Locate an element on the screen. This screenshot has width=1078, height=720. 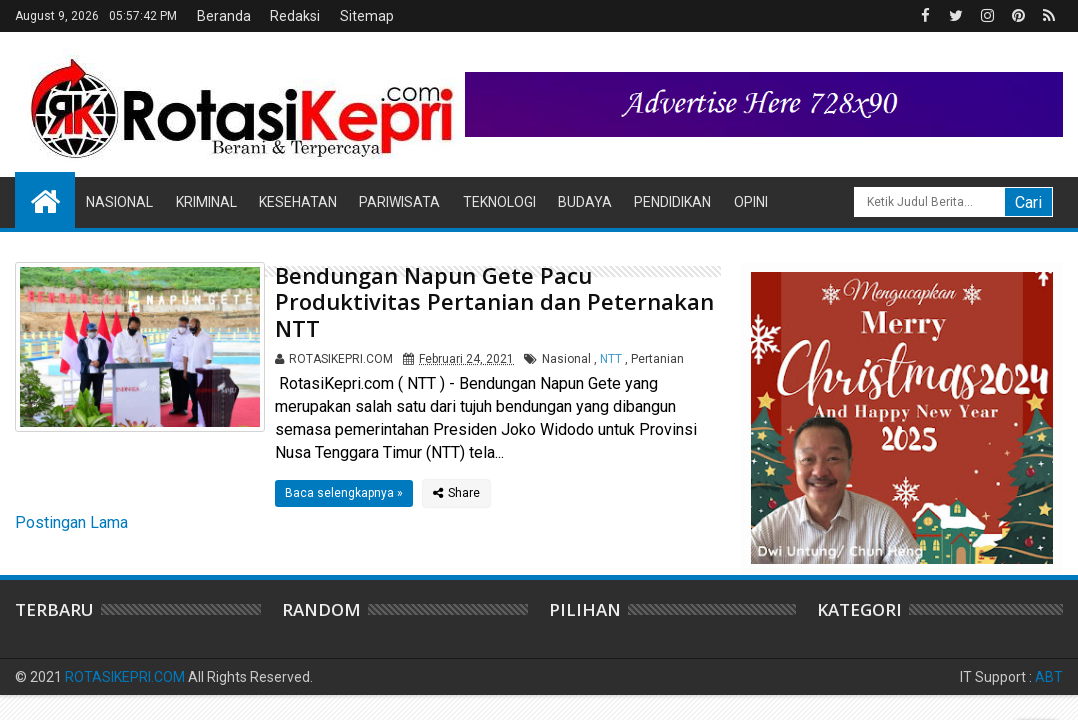
ABT is located at coordinates (1049, 677).